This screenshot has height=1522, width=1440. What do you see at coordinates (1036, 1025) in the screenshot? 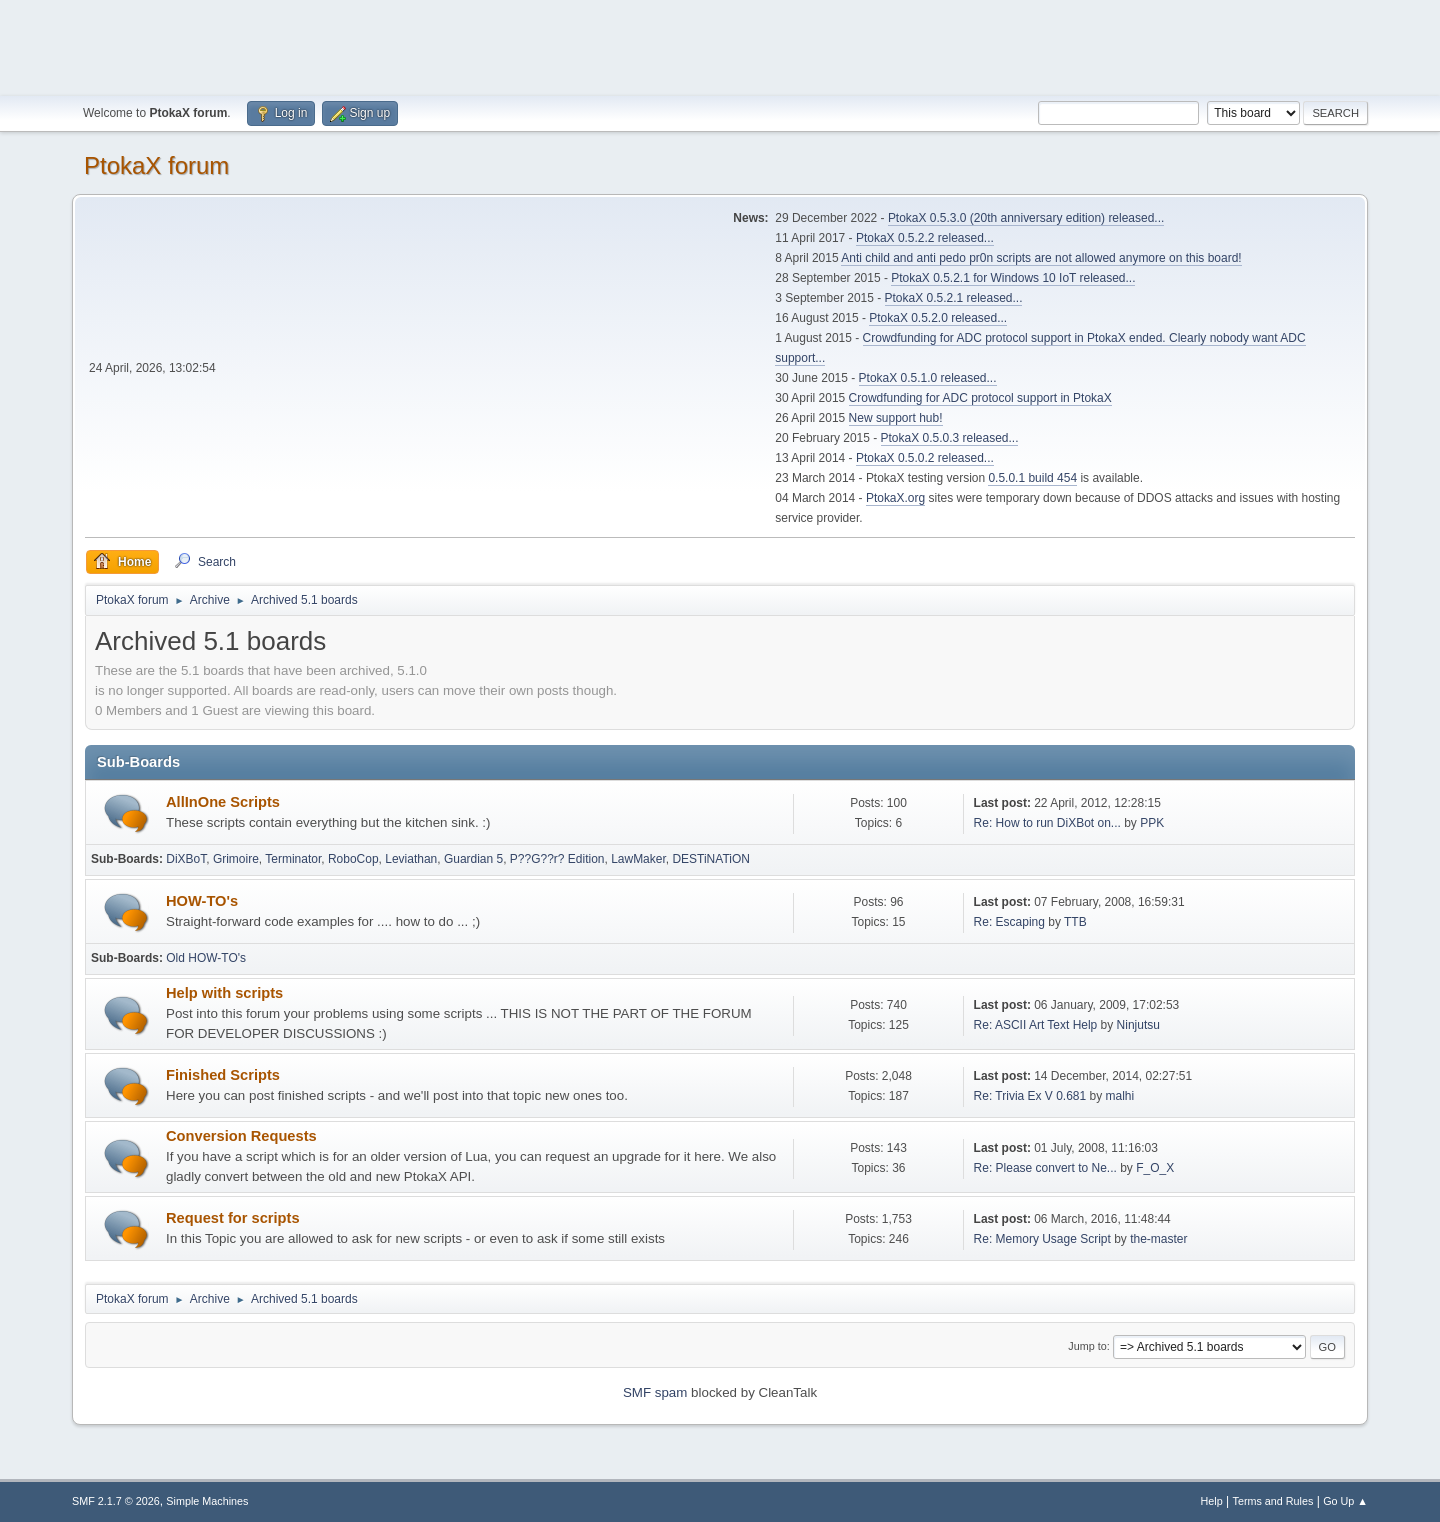
I see `Re: ASCII Art Text Help` at bounding box center [1036, 1025].